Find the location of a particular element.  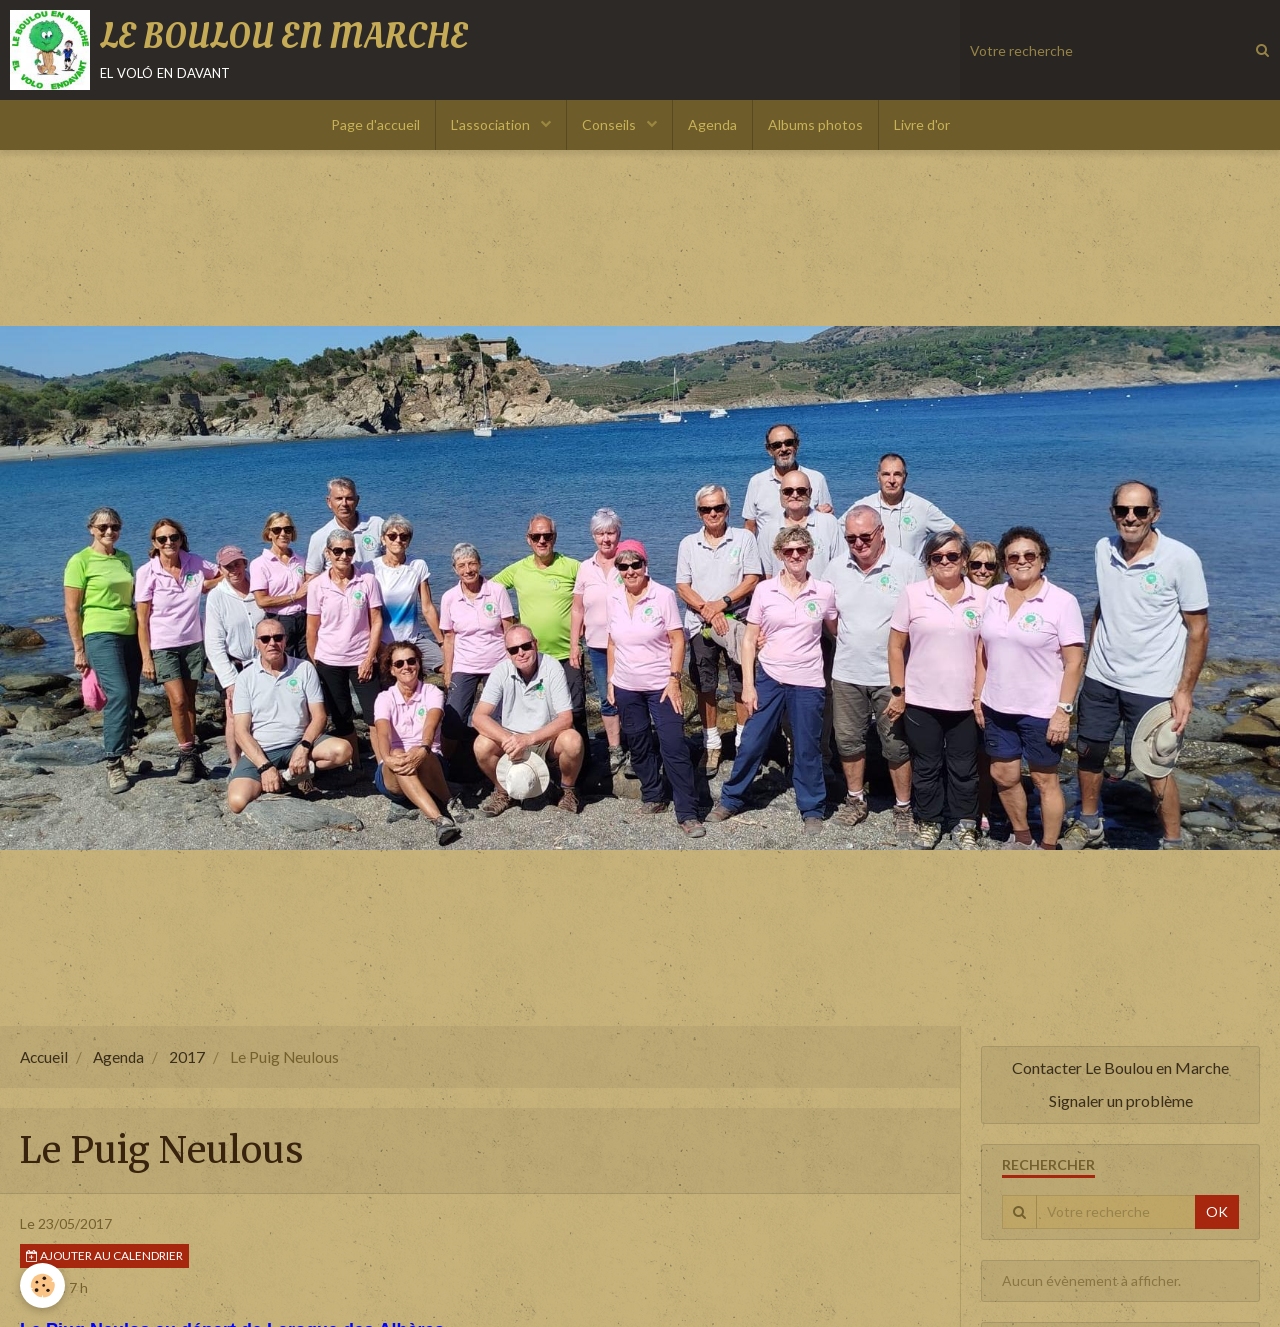

OK is located at coordinates (1217, 1211).